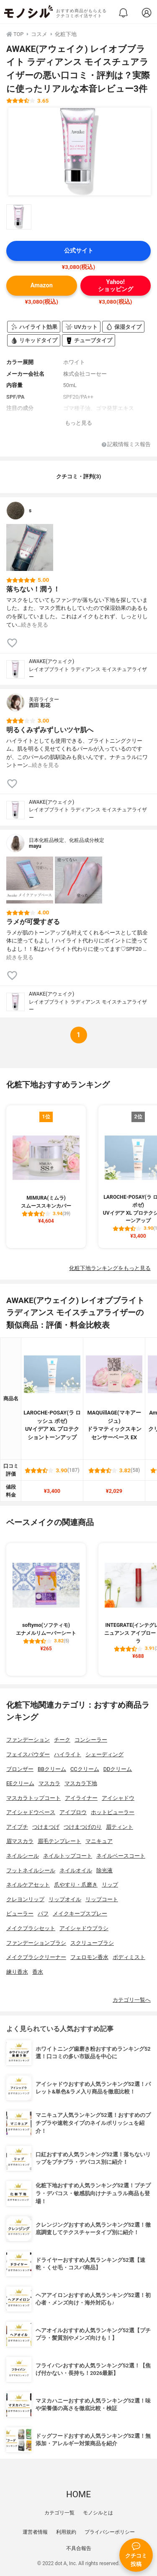 The height and width of the screenshot is (2576, 157). Describe the element at coordinates (132, 2000) in the screenshot. I see `カテゴリ一覧へ` at that location.